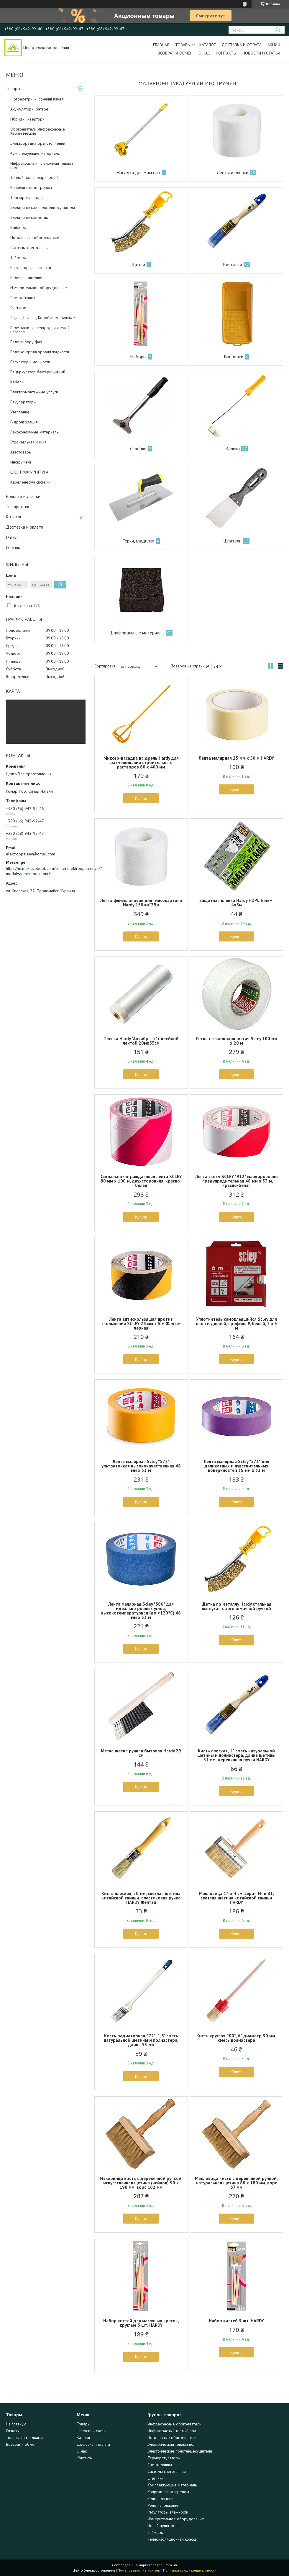 The height and width of the screenshot is (2576, 289). What do you see at coordinates (18, 227) in the screenshot?
I see `Бойлеры` at bounding box center [18, 227].